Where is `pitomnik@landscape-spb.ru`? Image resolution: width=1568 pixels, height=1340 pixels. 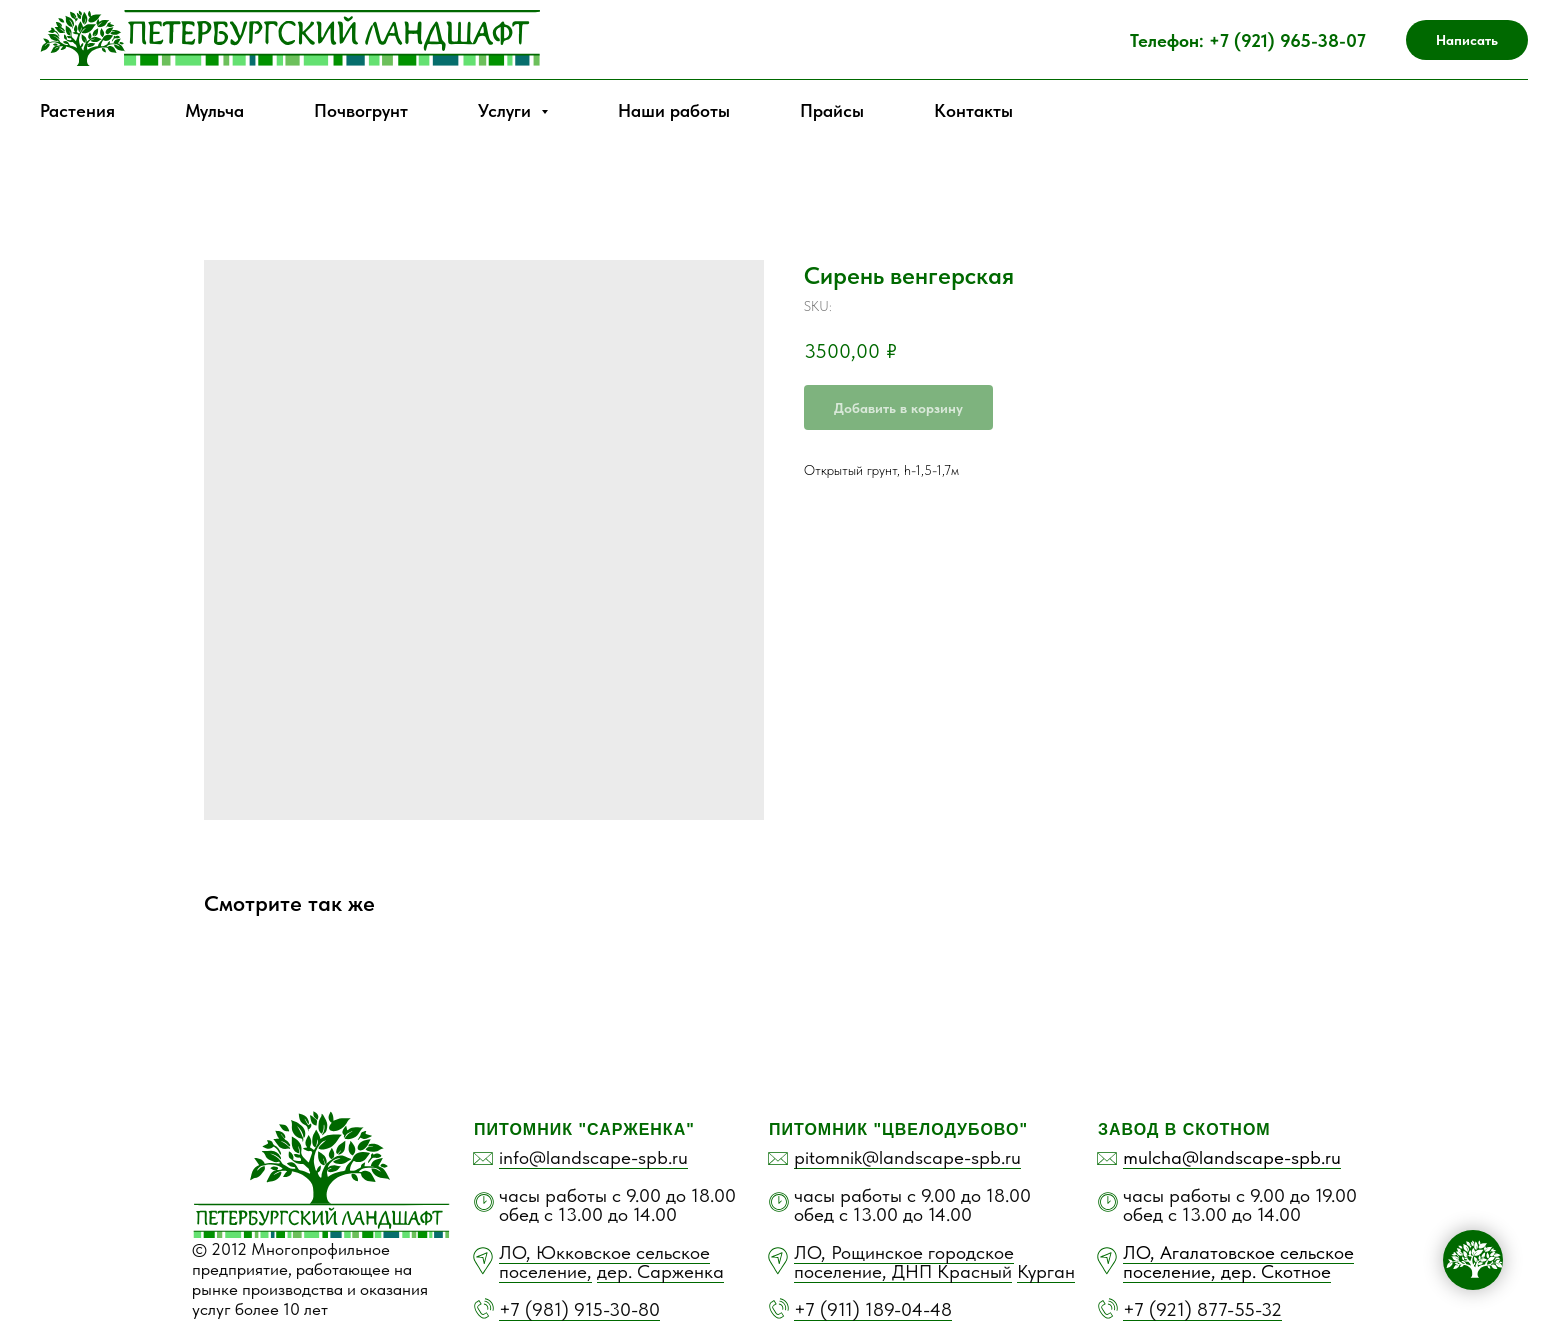 pitomnik@landscape-spb.ru is located at coordinates (907, 1157).